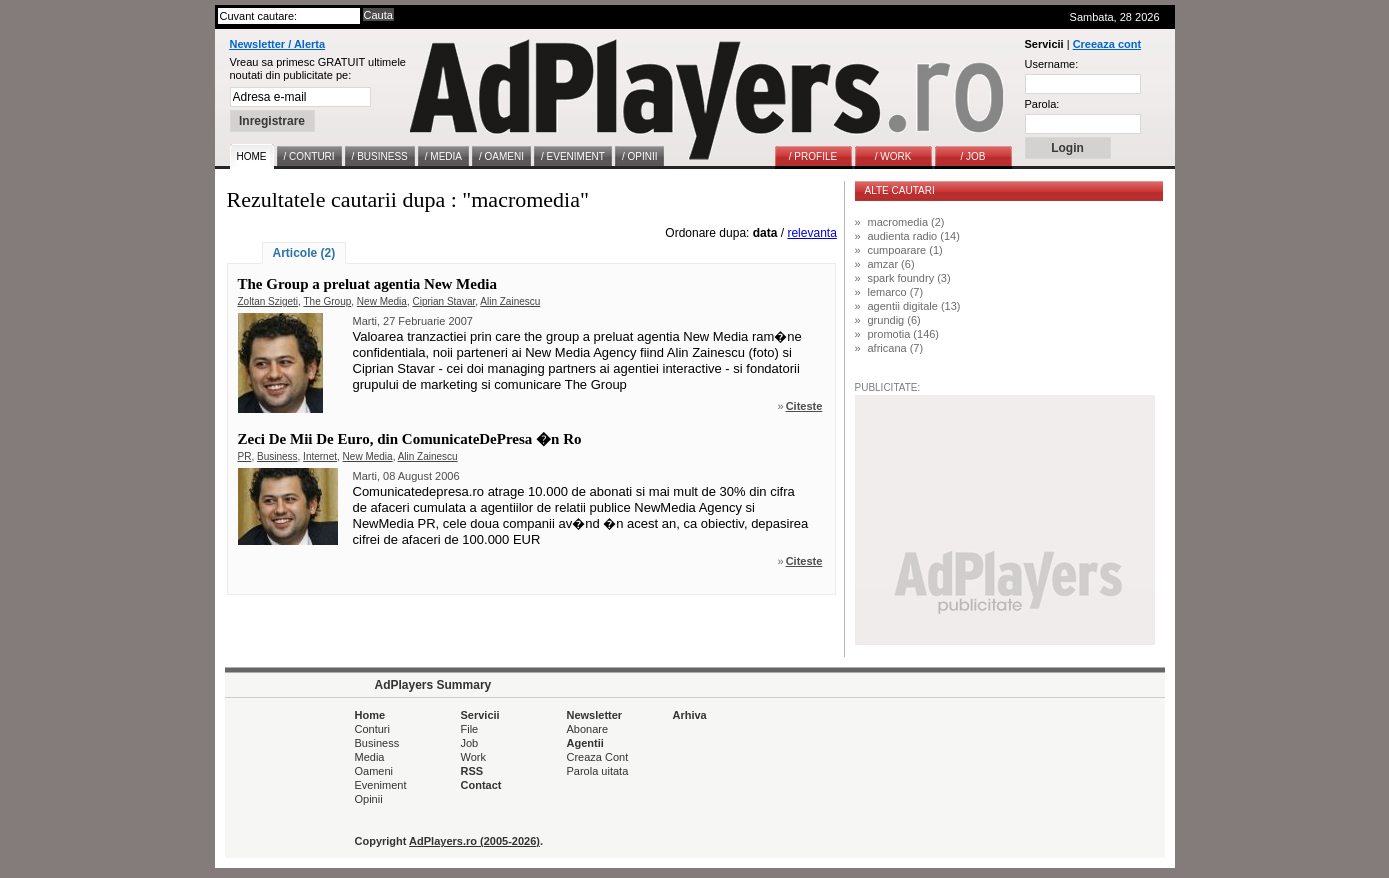  What do you see at coordinates (811, 233) in the screenshot?
I see `relevanta` at bounding box center [811, 233].